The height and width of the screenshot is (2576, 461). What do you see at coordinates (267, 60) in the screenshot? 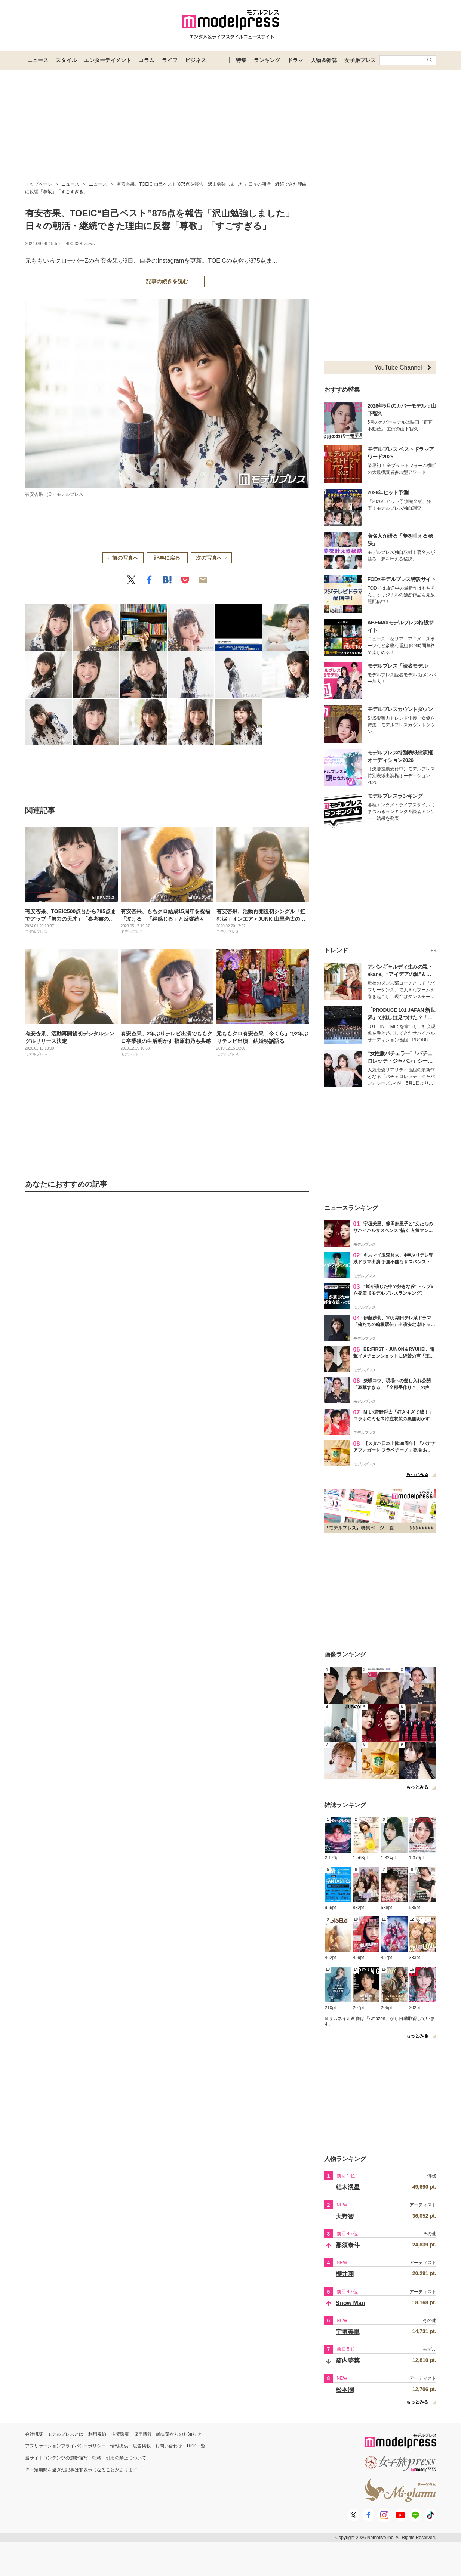
I see `ランキング` at bounding box center [267, 60].